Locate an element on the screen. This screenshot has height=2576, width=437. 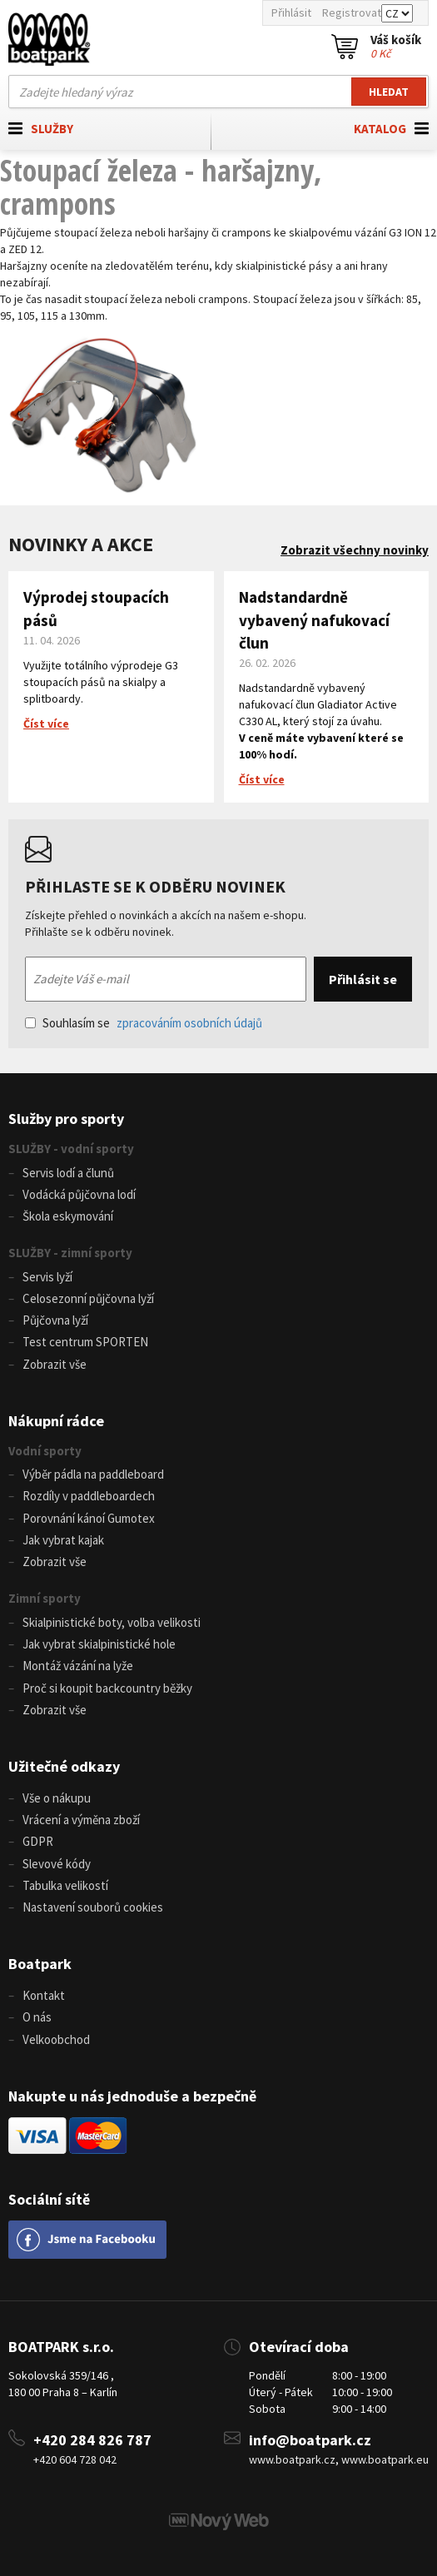
Vodácká půjčovna lodí is located at coordinates (79, 1194).